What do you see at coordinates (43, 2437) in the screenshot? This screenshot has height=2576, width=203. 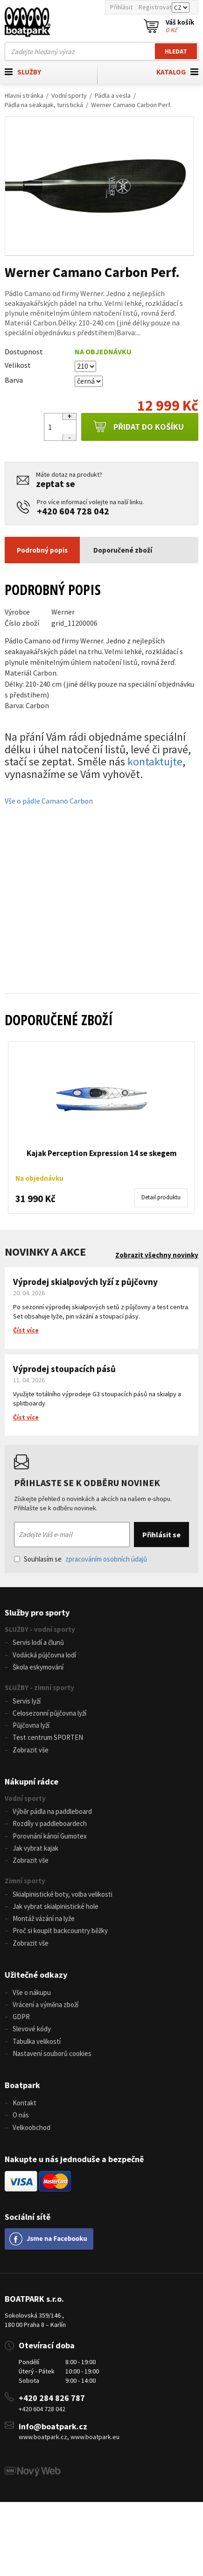 I see `www.boatpark.cz` at bounding box center [43, 2437].